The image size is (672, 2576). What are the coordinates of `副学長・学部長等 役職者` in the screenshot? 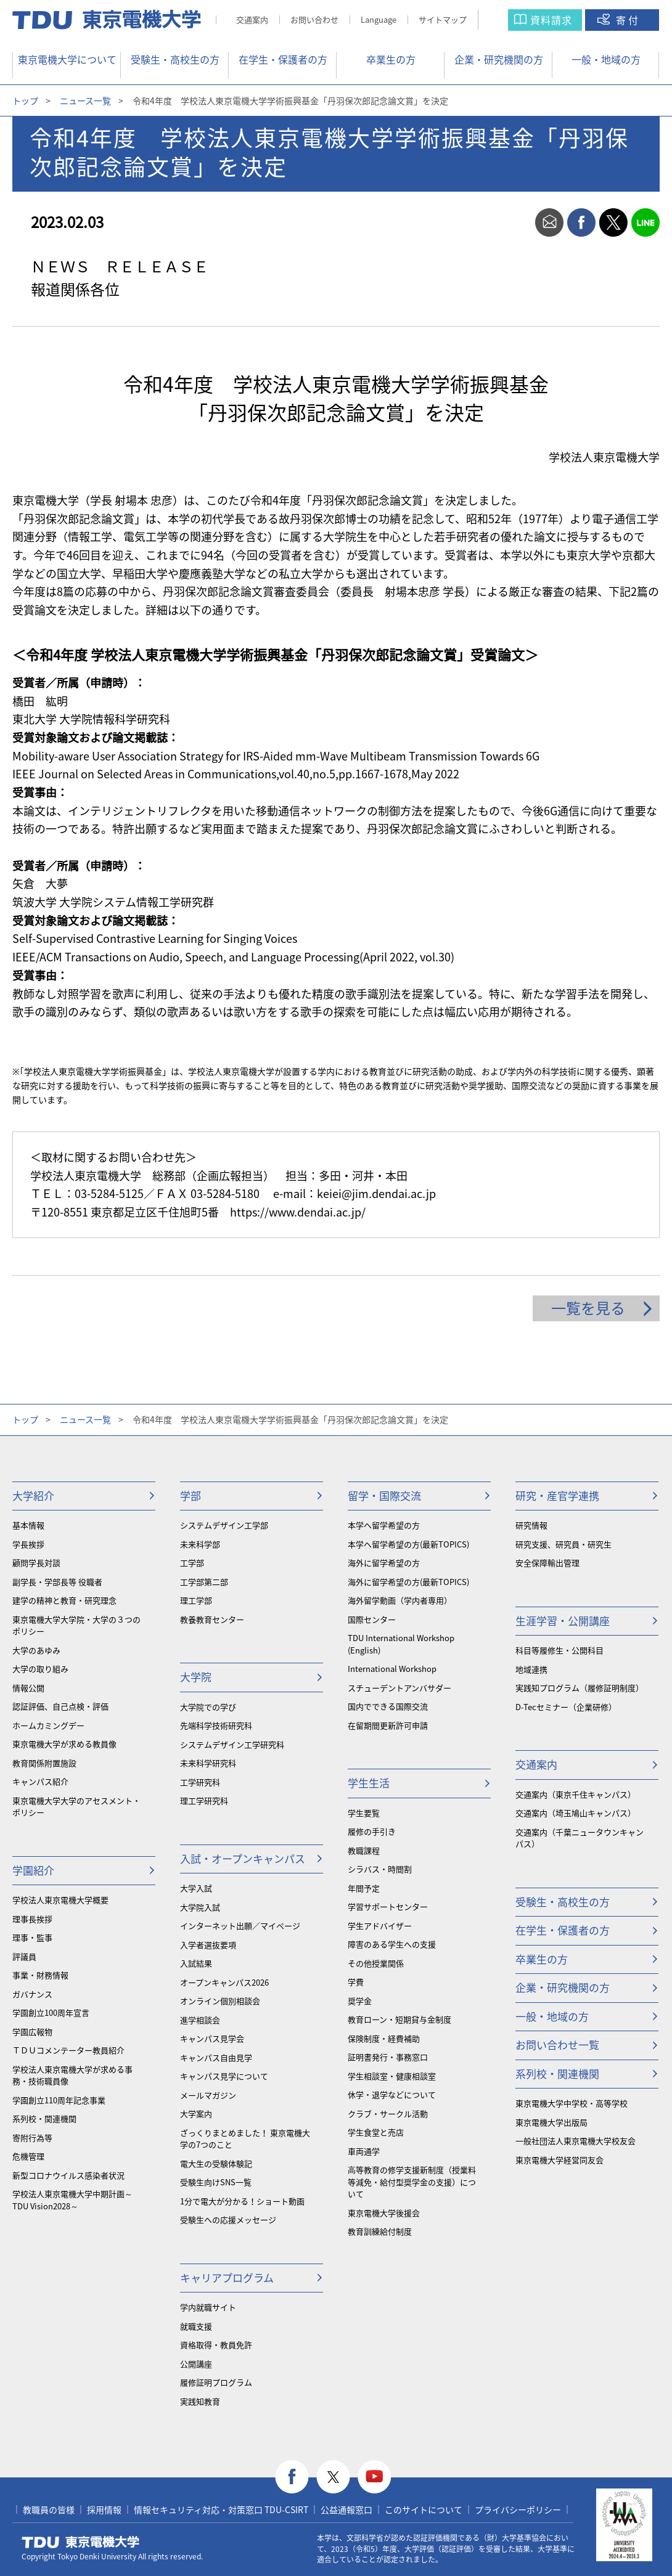 It's located at (57, 1582).